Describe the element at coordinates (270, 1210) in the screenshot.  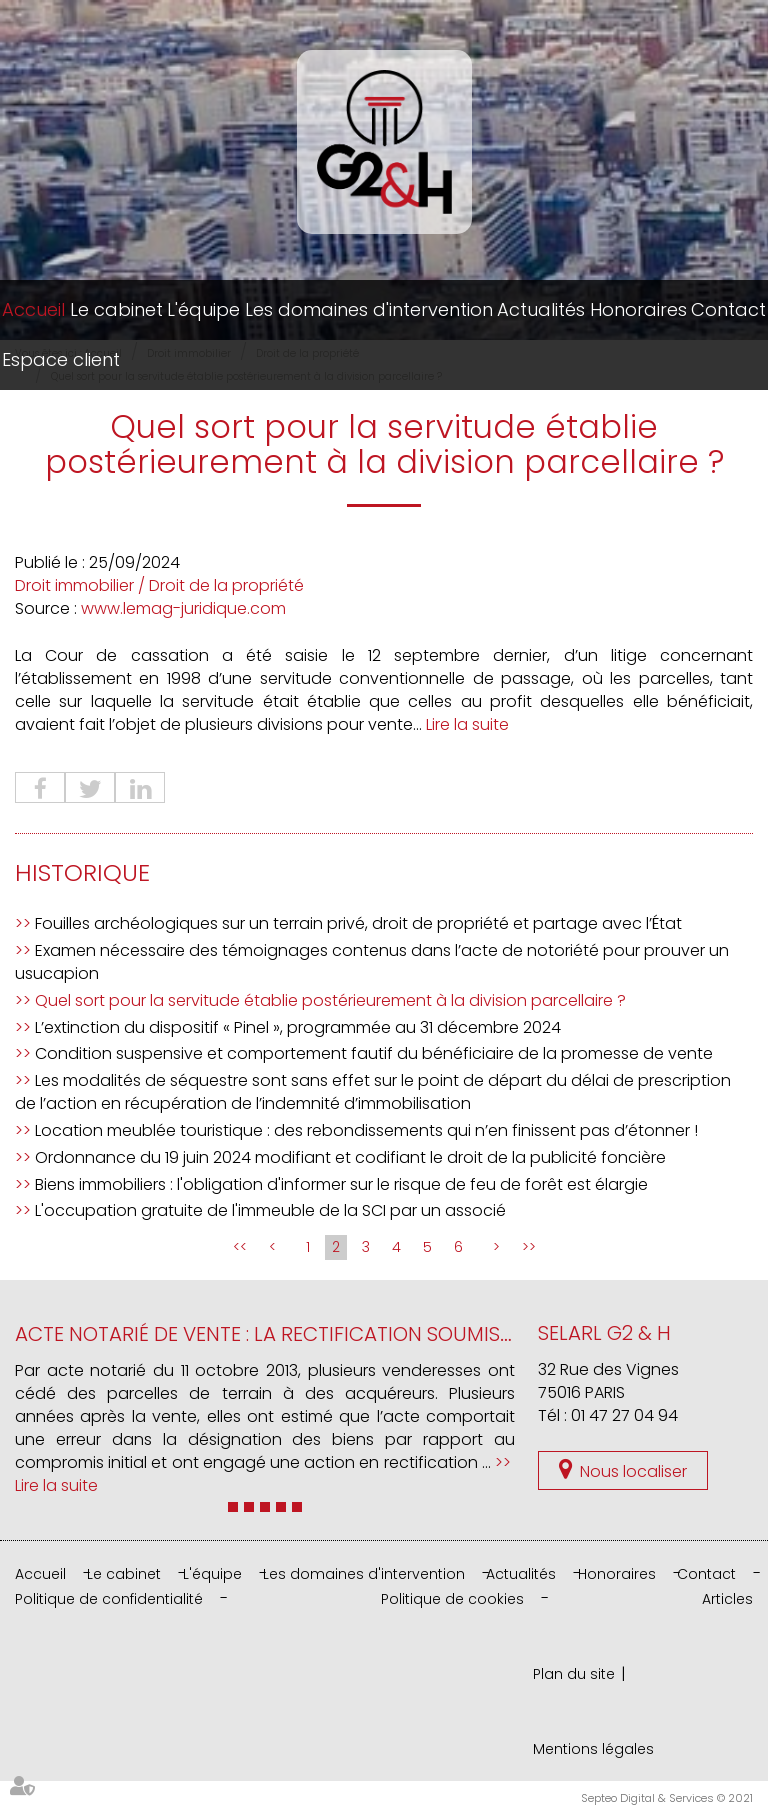
I see `L'occupation gratuite de l'immeuble de la SCI par un associé` at that location.